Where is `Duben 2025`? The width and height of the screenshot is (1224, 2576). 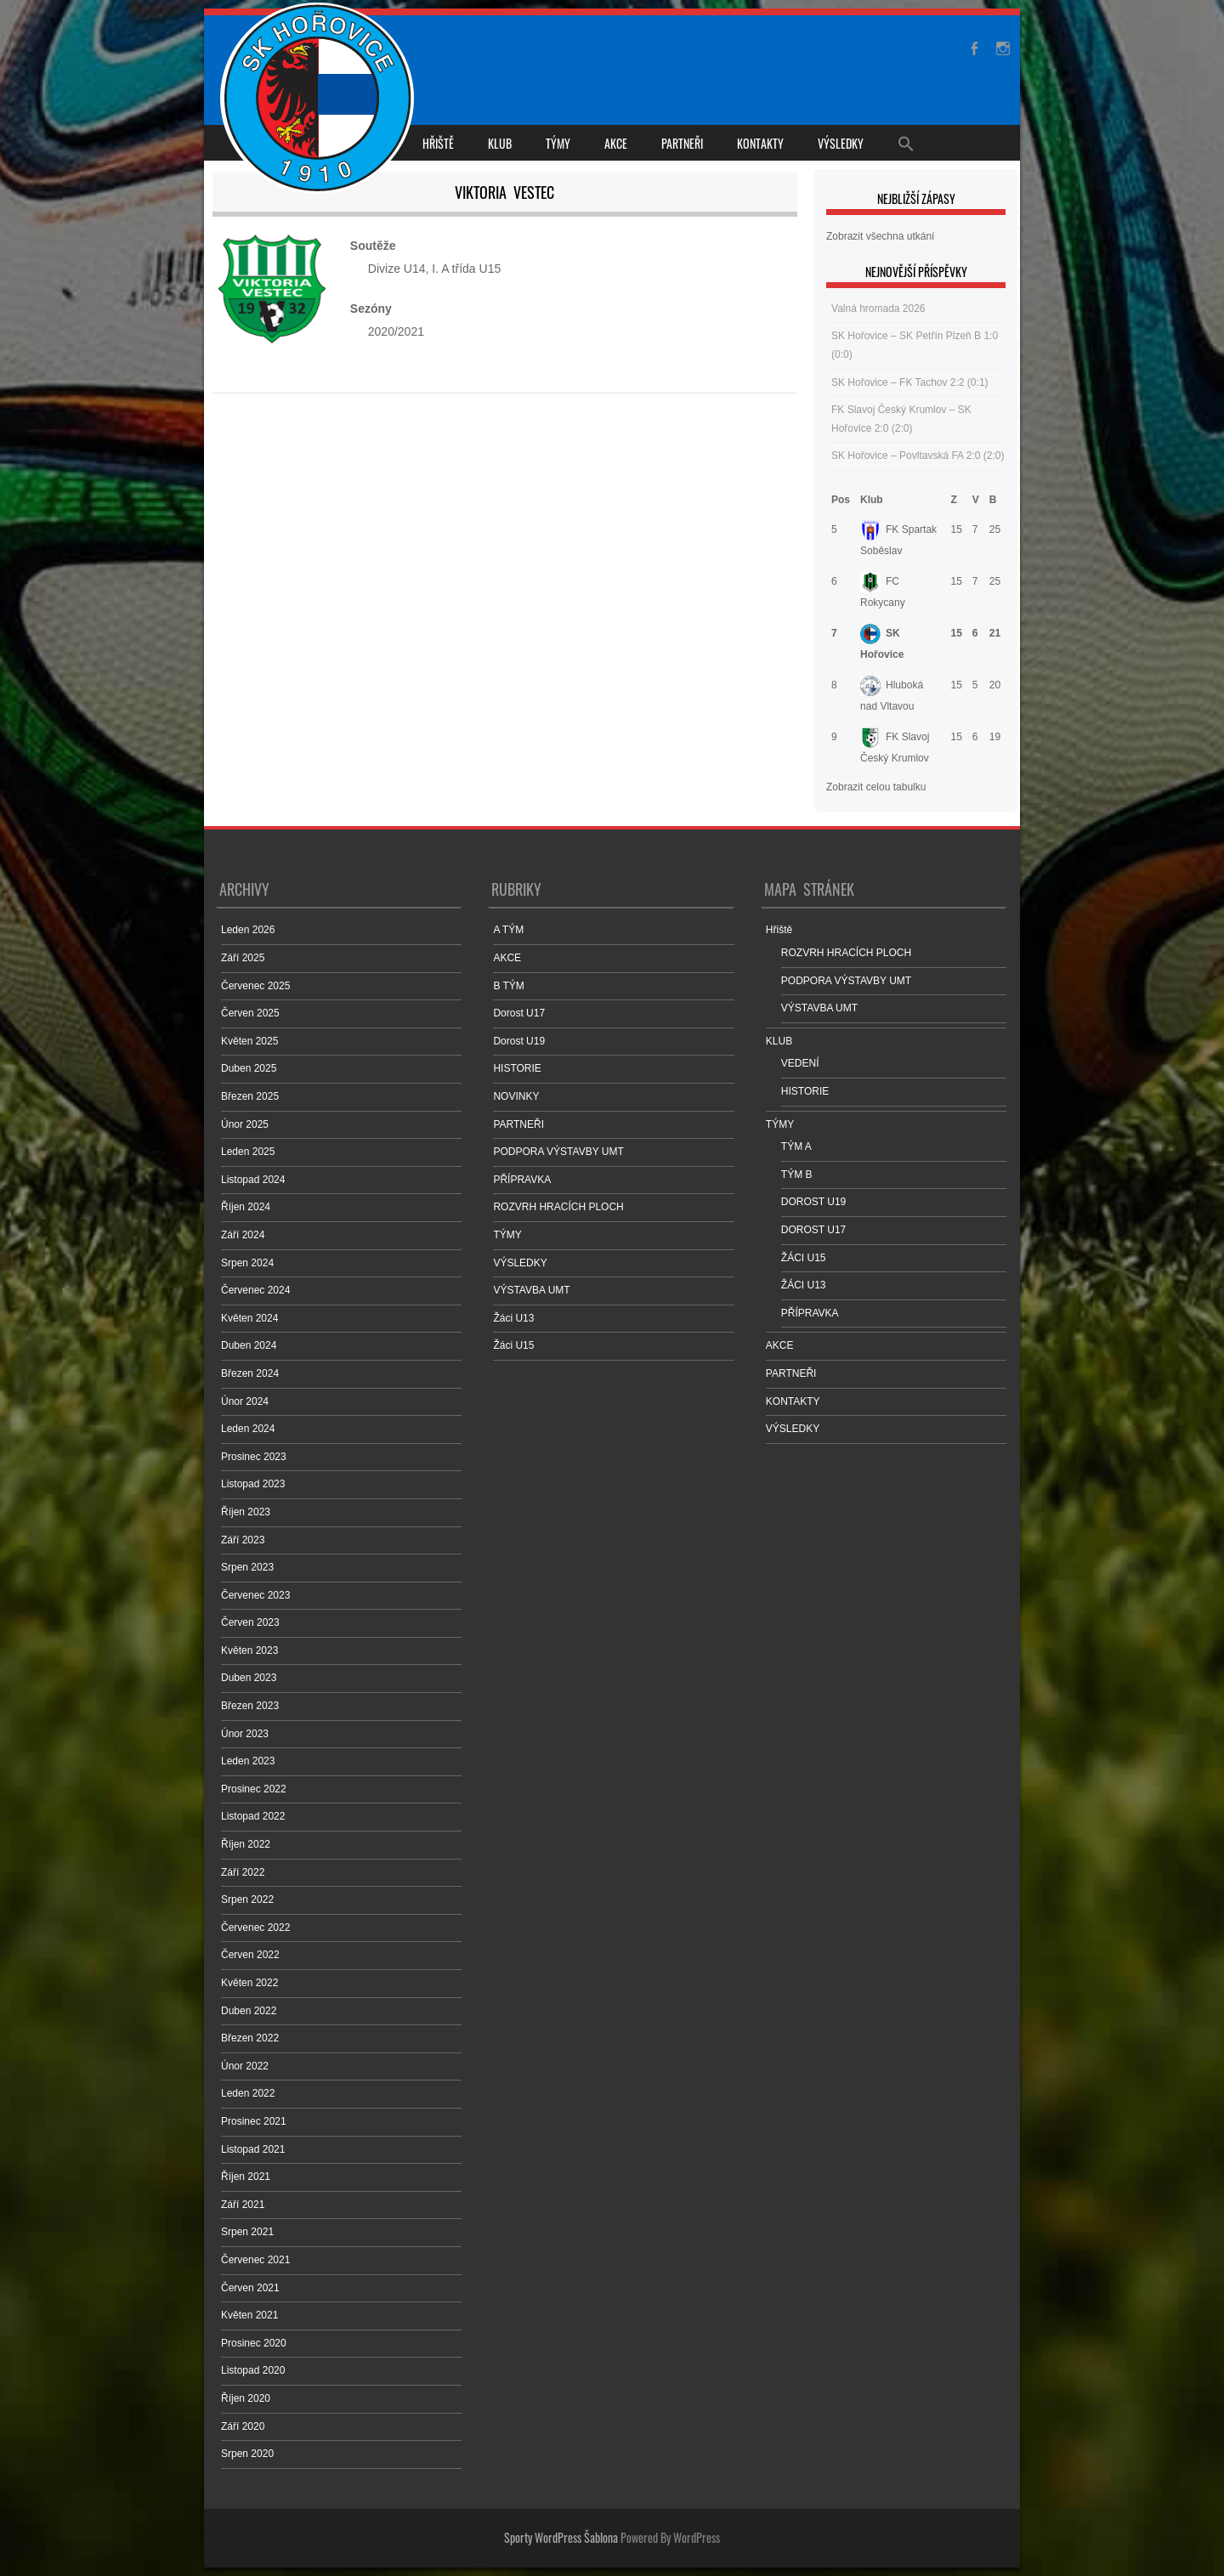 Duben 2025 is located at coordinates (248, 1068).